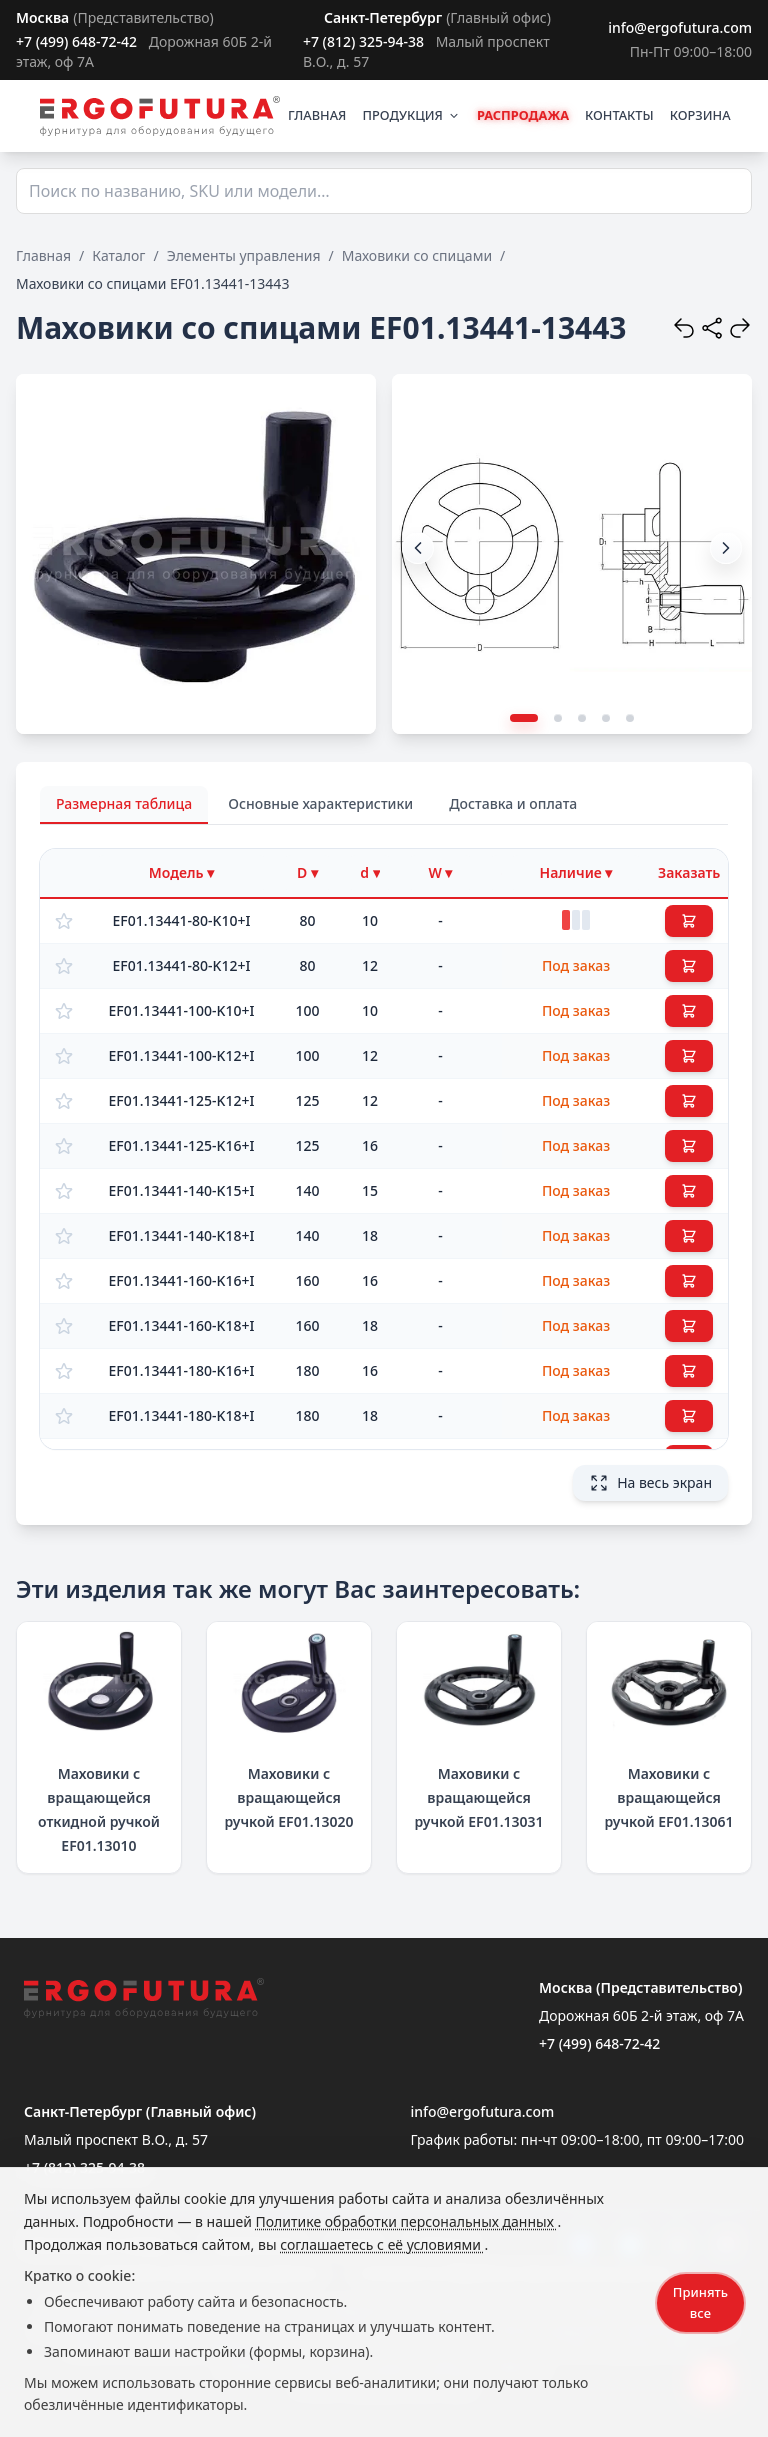 The width and height of the screenshot is (768, 2437). Describe the element at coordinates (124, 803) in the screenshot. I see `Размерная таблица` at that location.